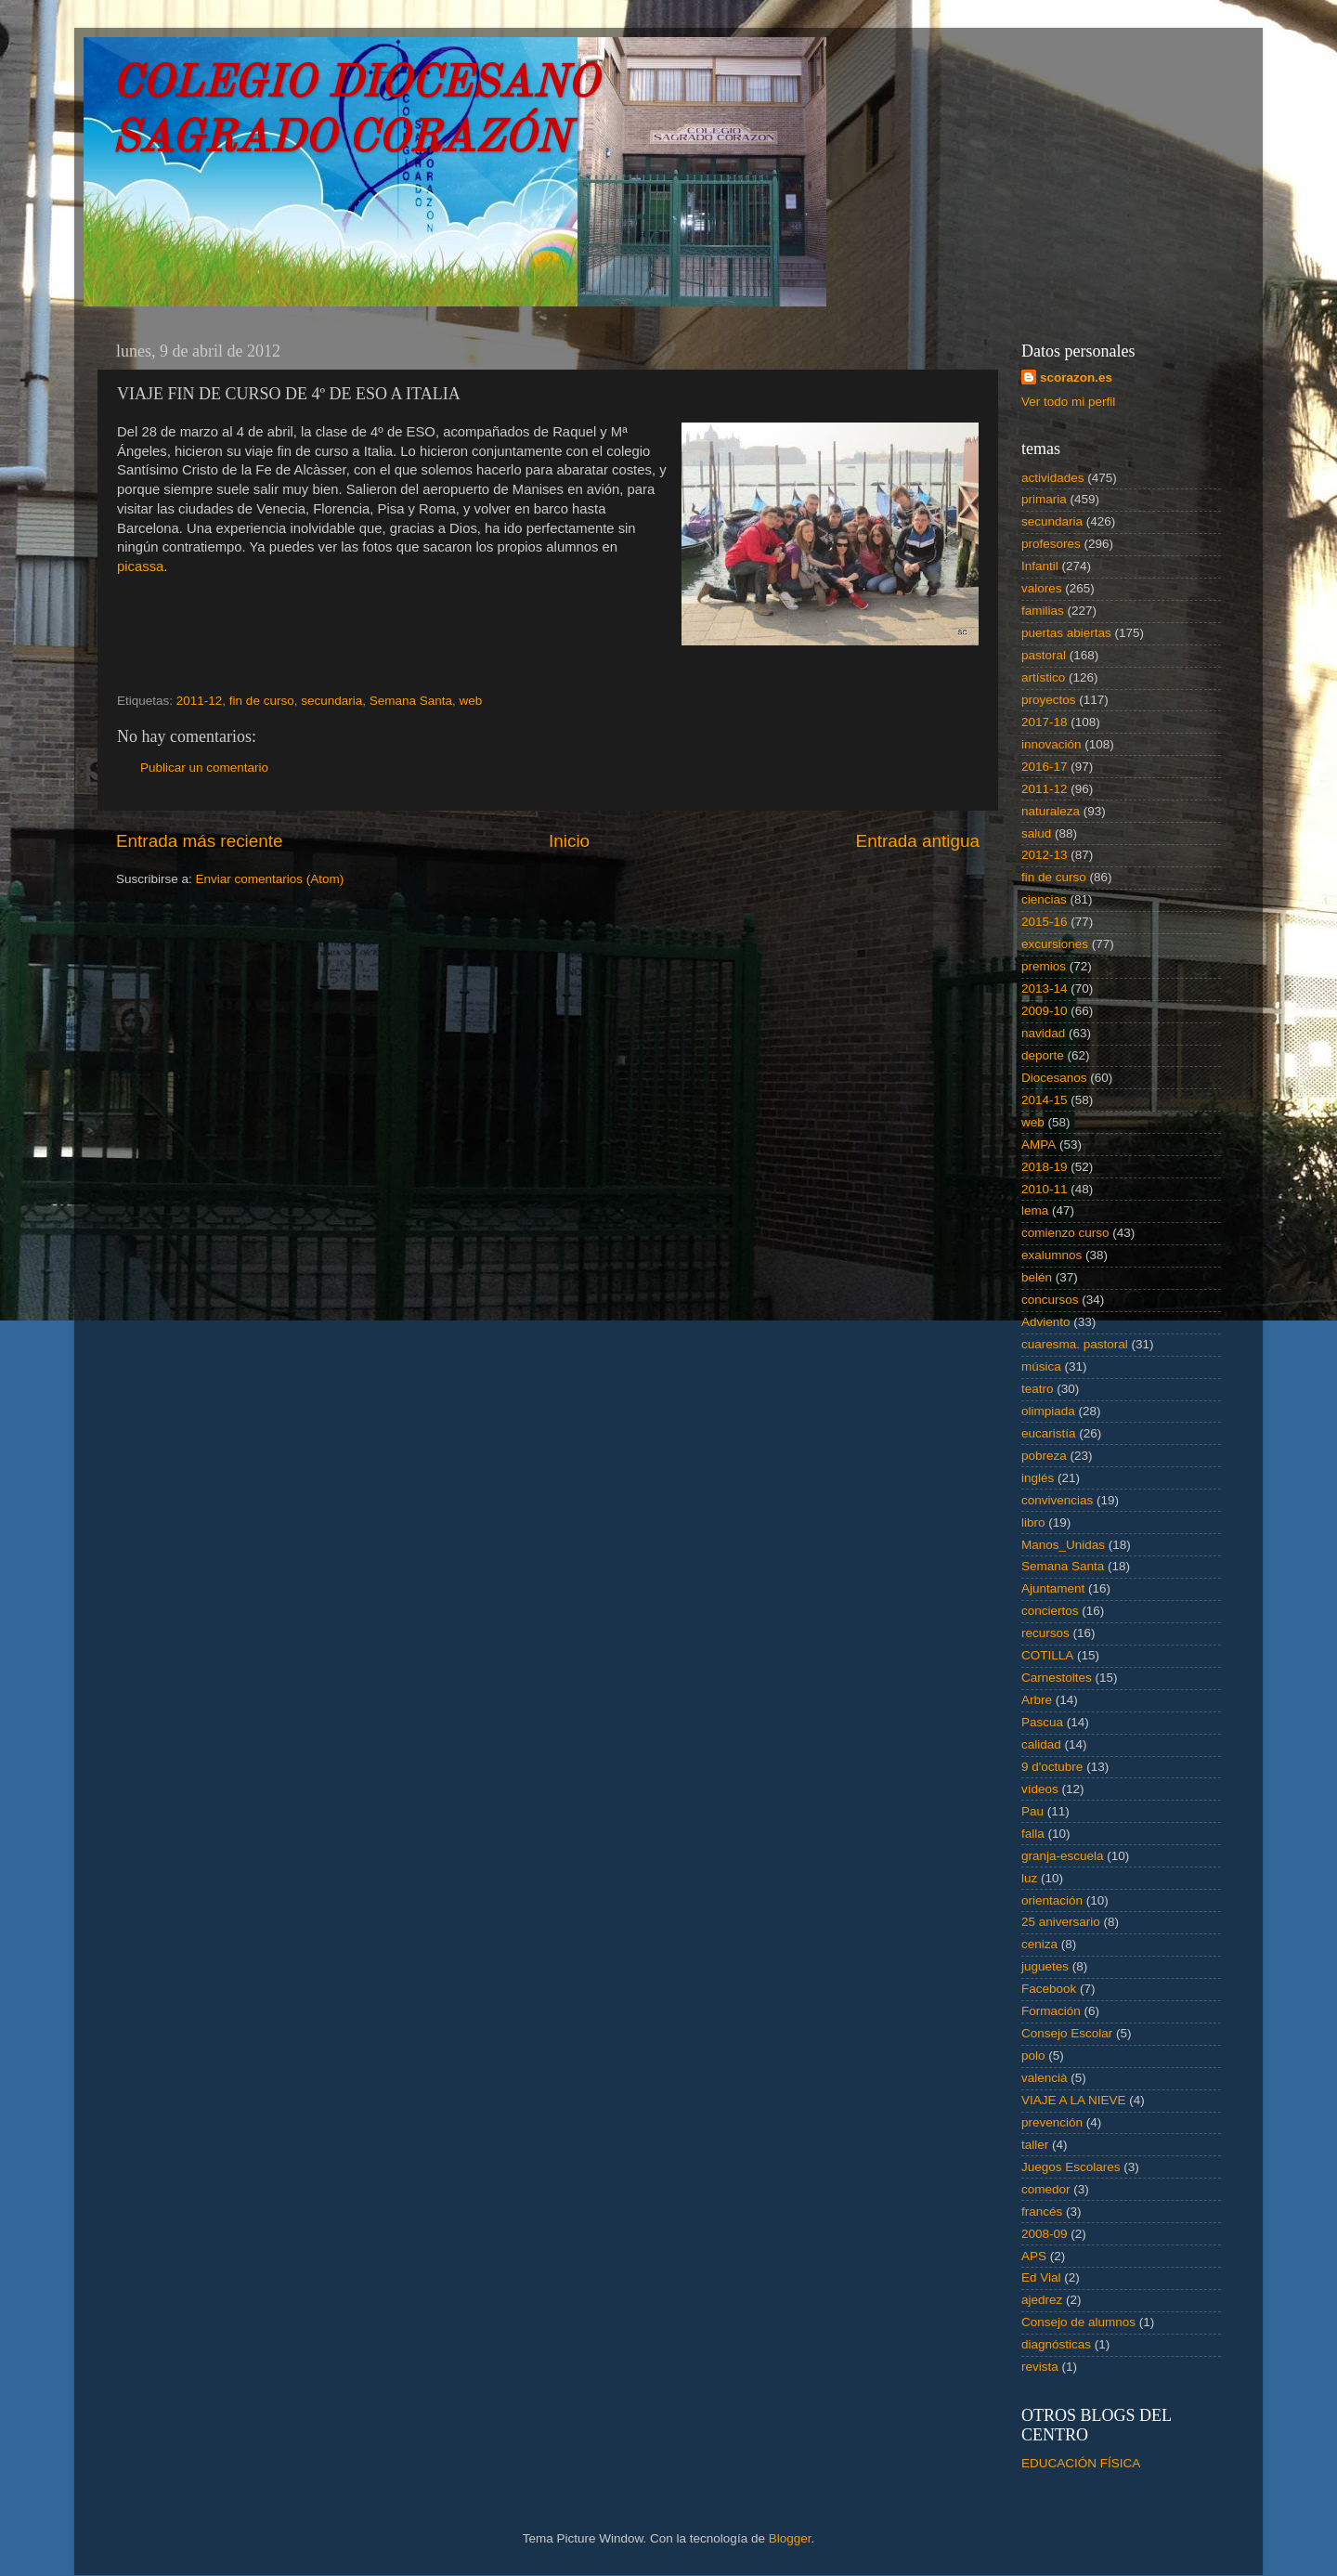 This screenshot has width=1337, height=2576. I want to click on pobreza, so click(1044, 1456).